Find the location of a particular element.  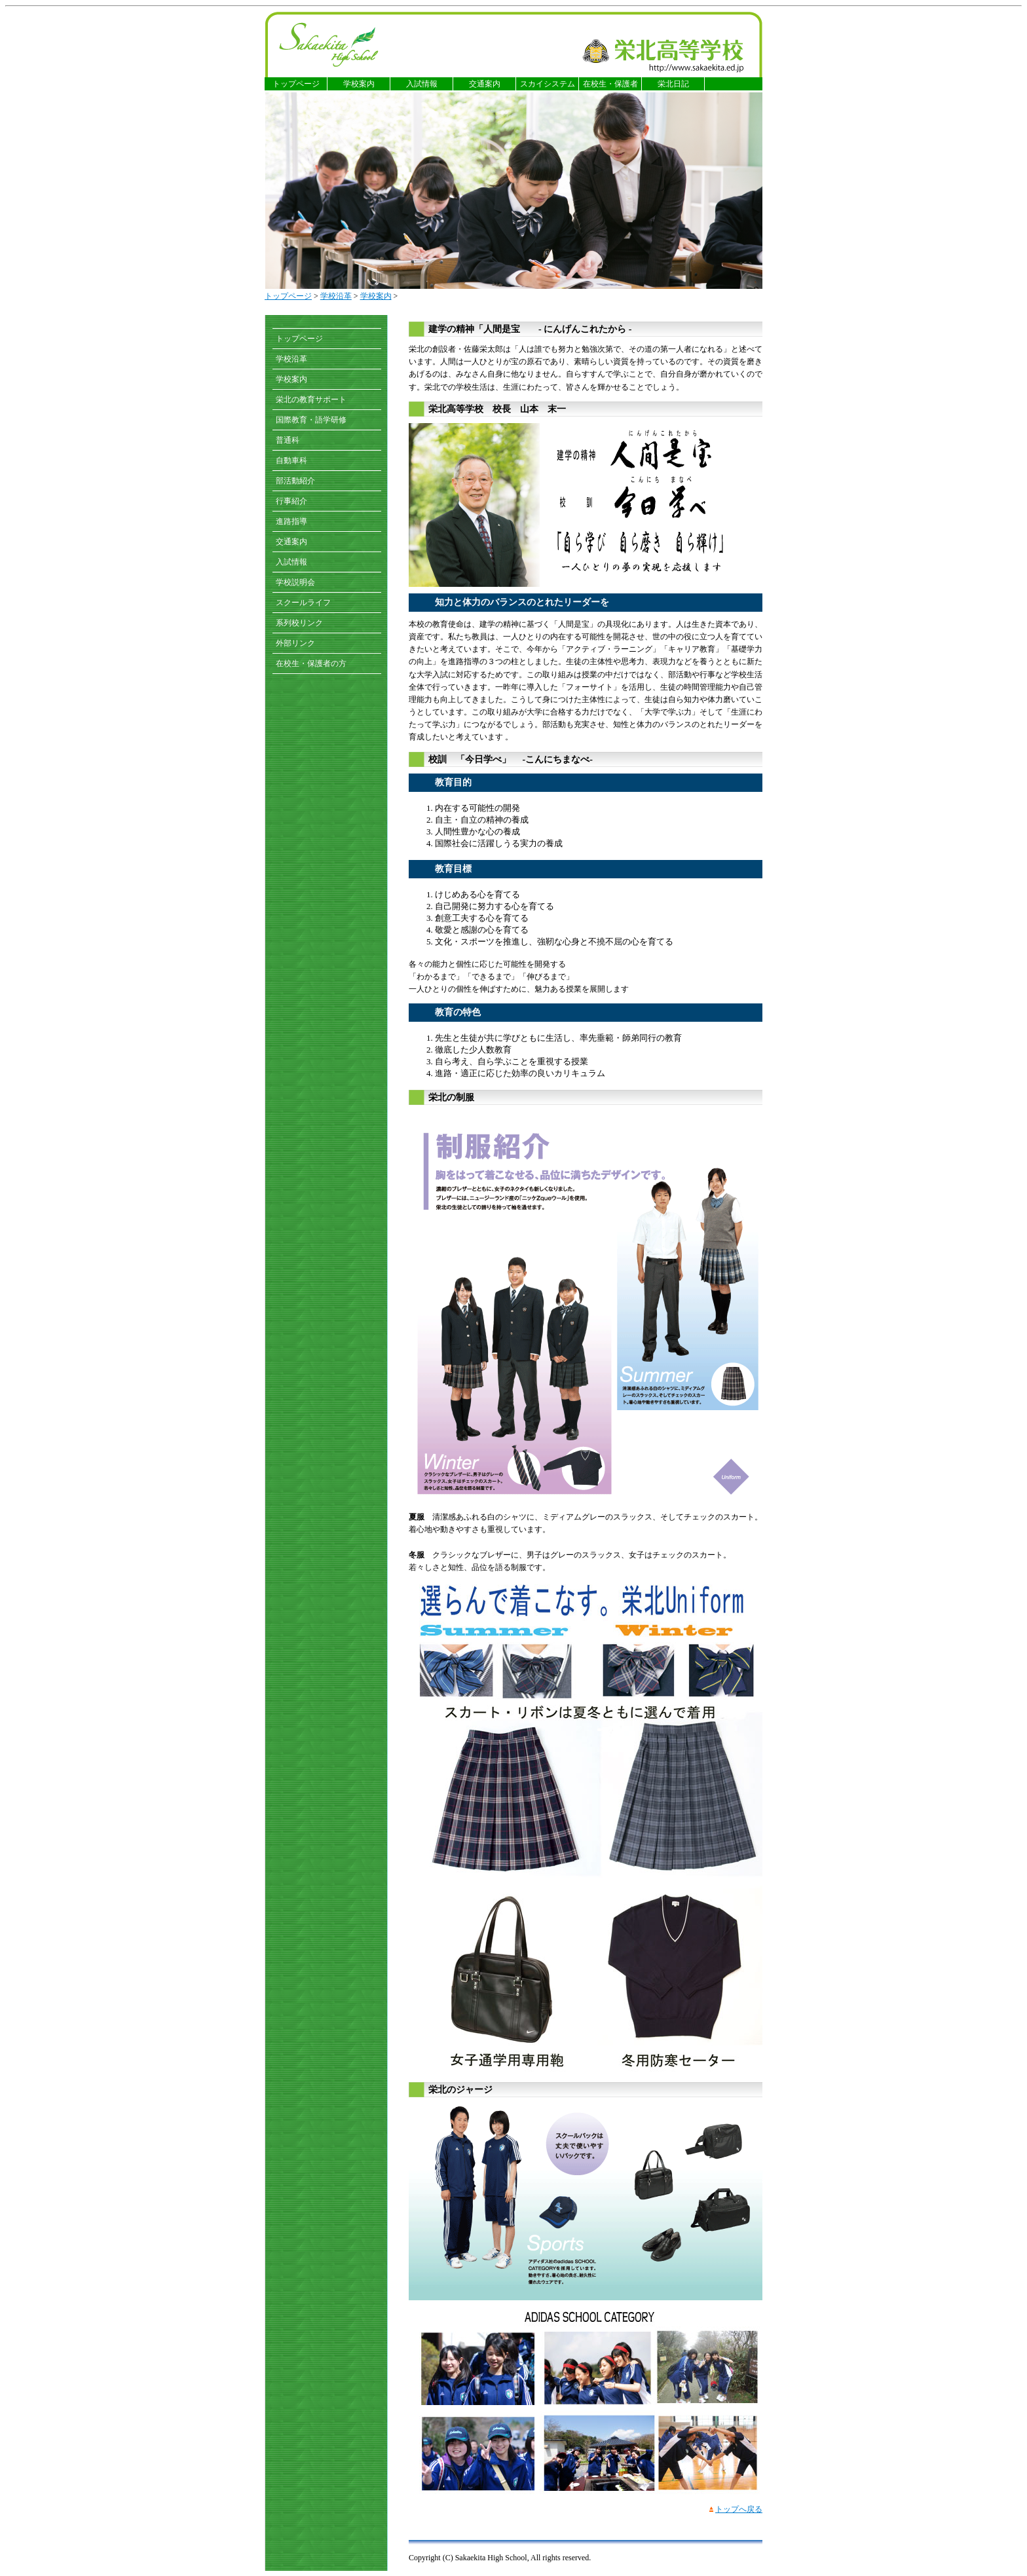

在校生・保護者の方 is located at coordinates (311, 663).